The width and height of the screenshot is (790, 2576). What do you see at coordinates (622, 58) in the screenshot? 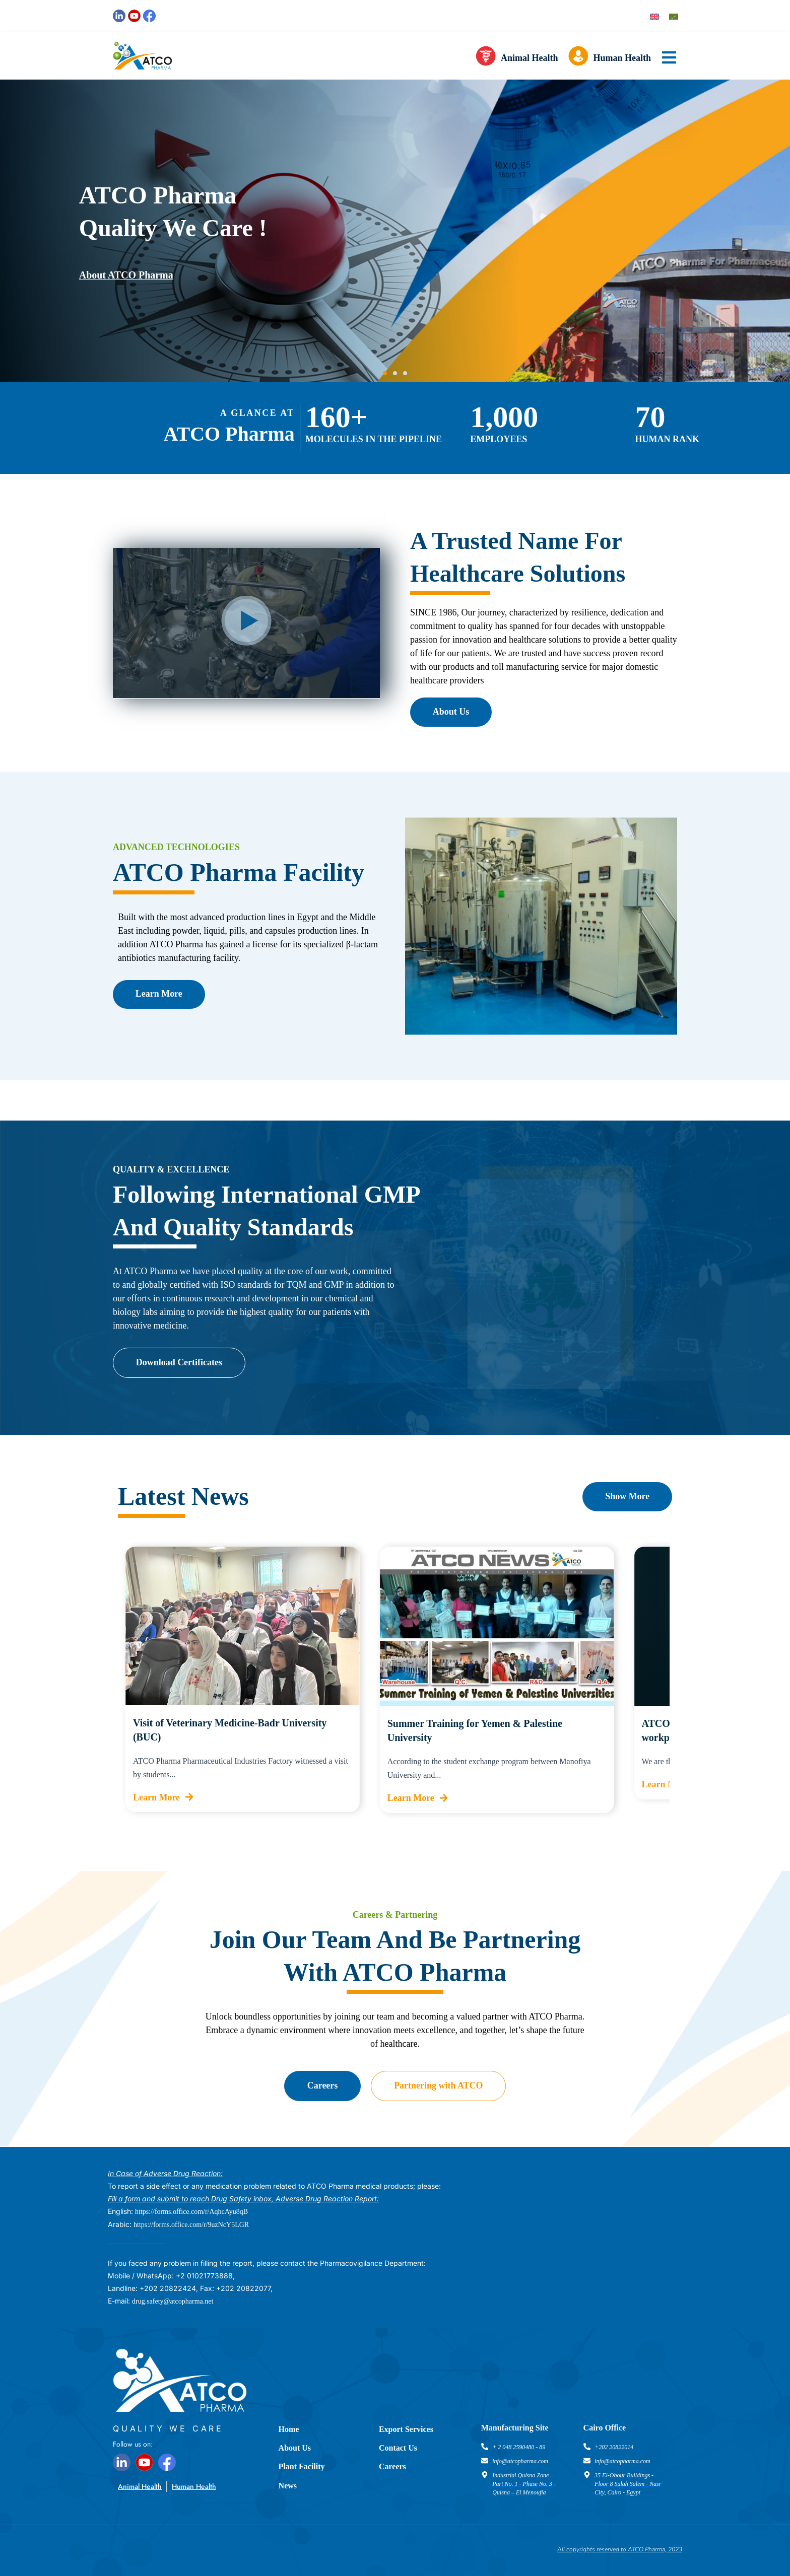
I see `Human Health` at bounding box center [622, 58].